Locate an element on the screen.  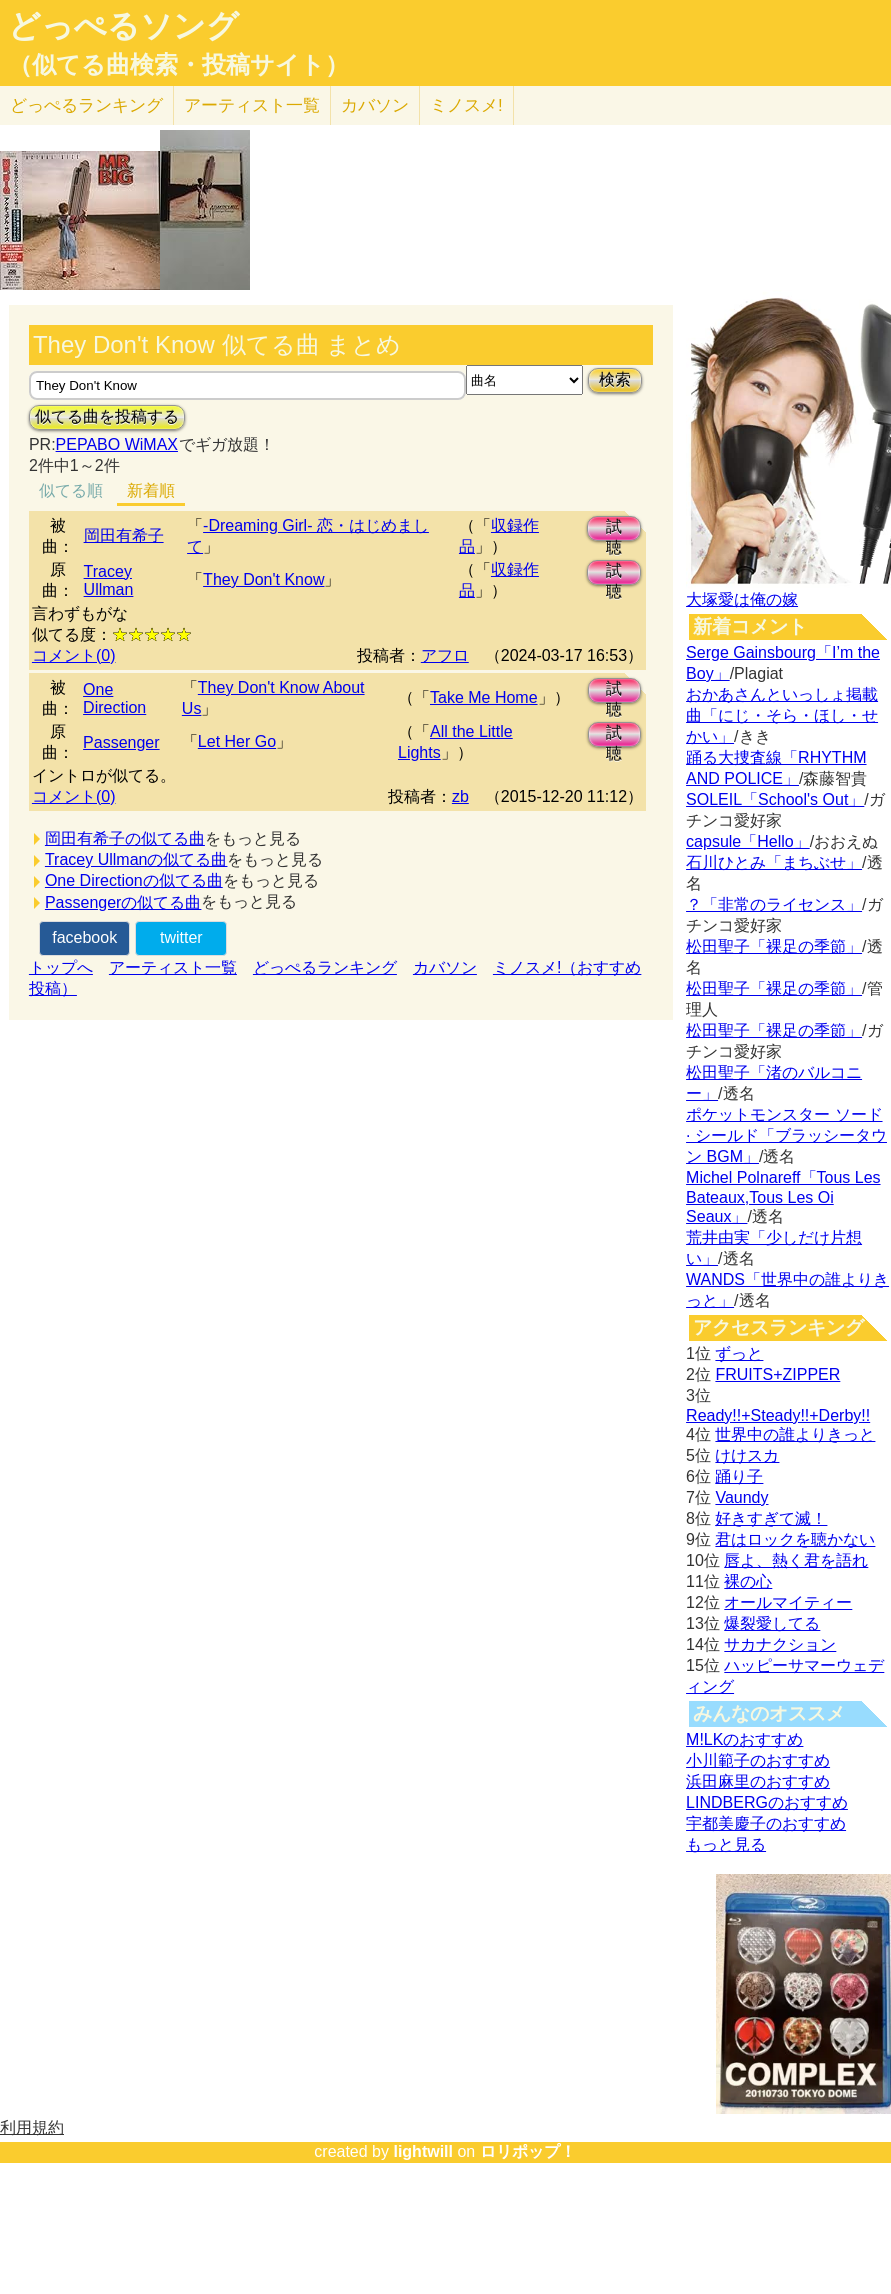
検索 is located at coordinates (615, 379).